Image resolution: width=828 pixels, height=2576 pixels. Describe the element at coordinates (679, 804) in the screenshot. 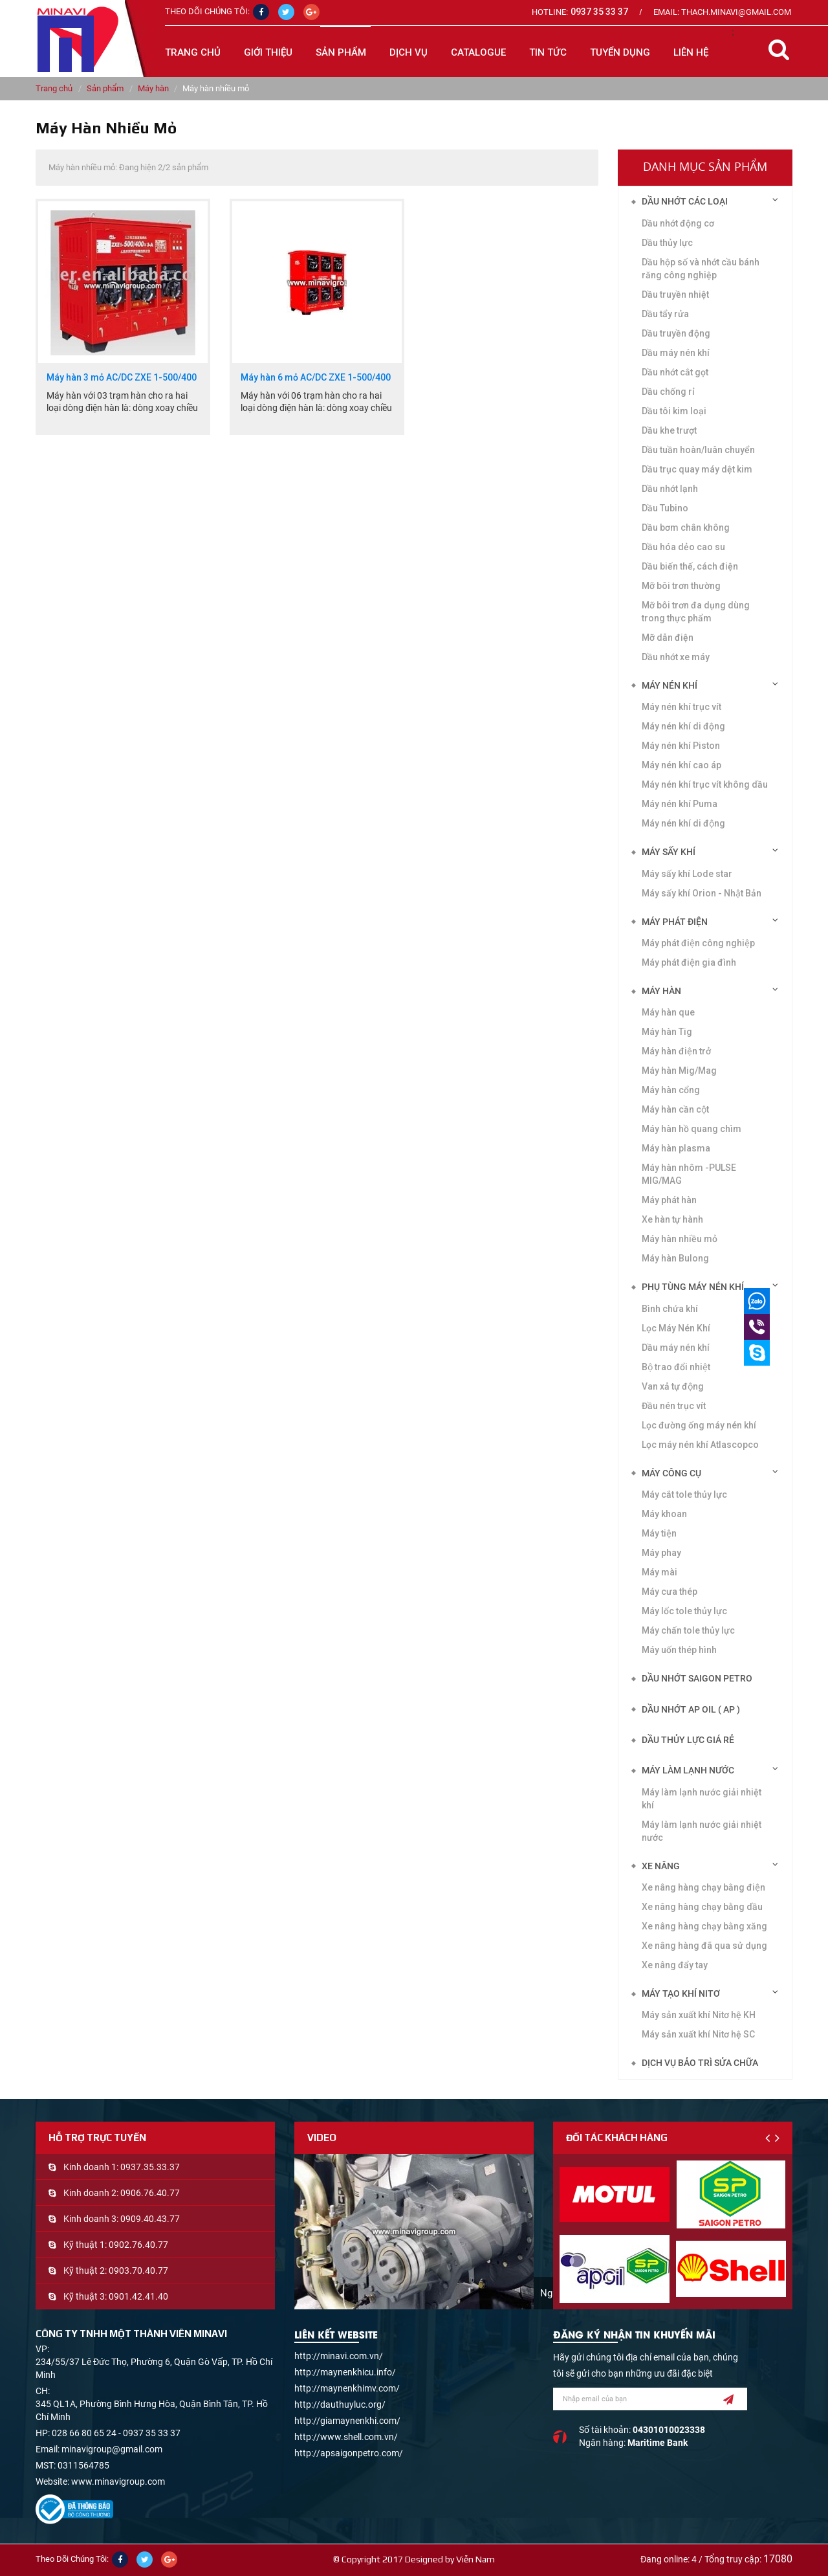

I see `Máy nén khí Puma` at that location.